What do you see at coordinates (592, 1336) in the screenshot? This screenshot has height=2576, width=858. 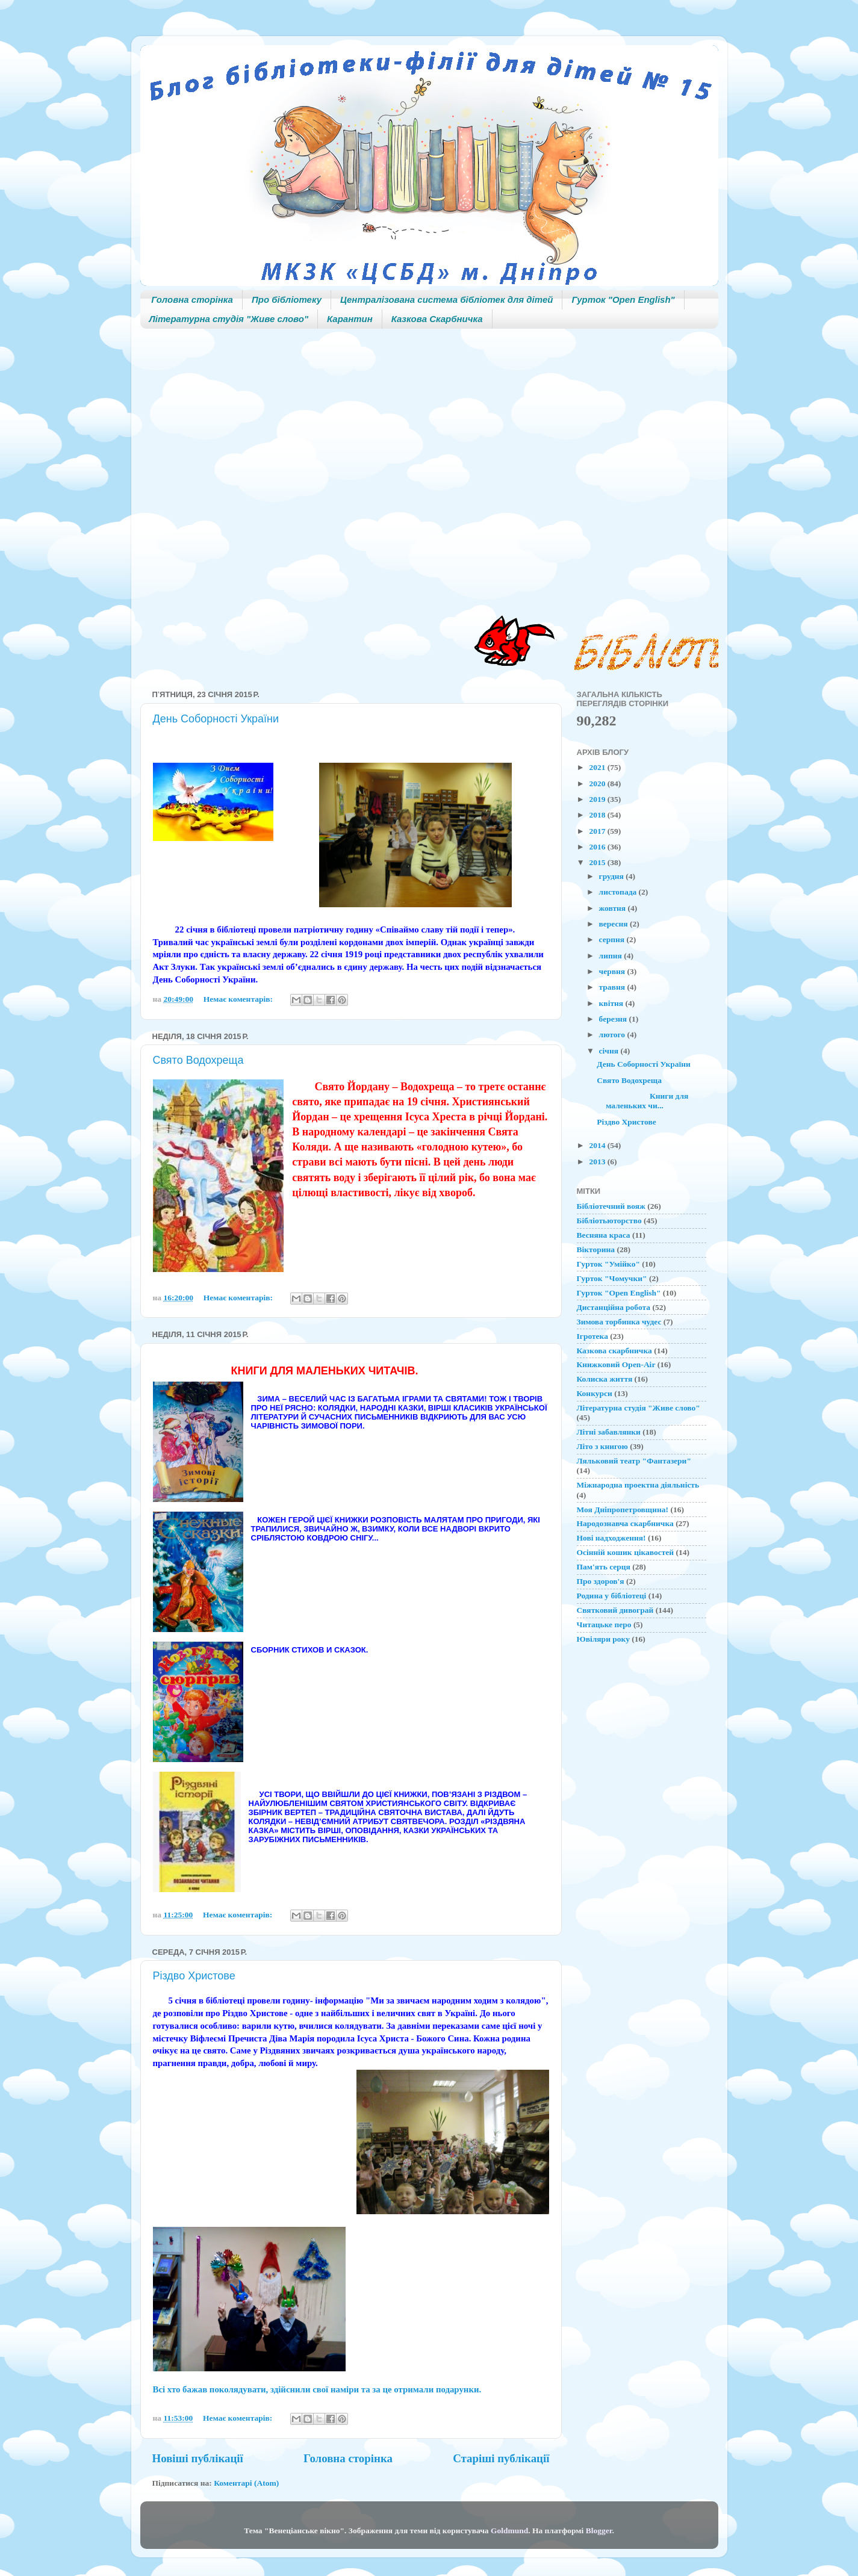 I see `Ігротека` at bounding box center [592, 1336].